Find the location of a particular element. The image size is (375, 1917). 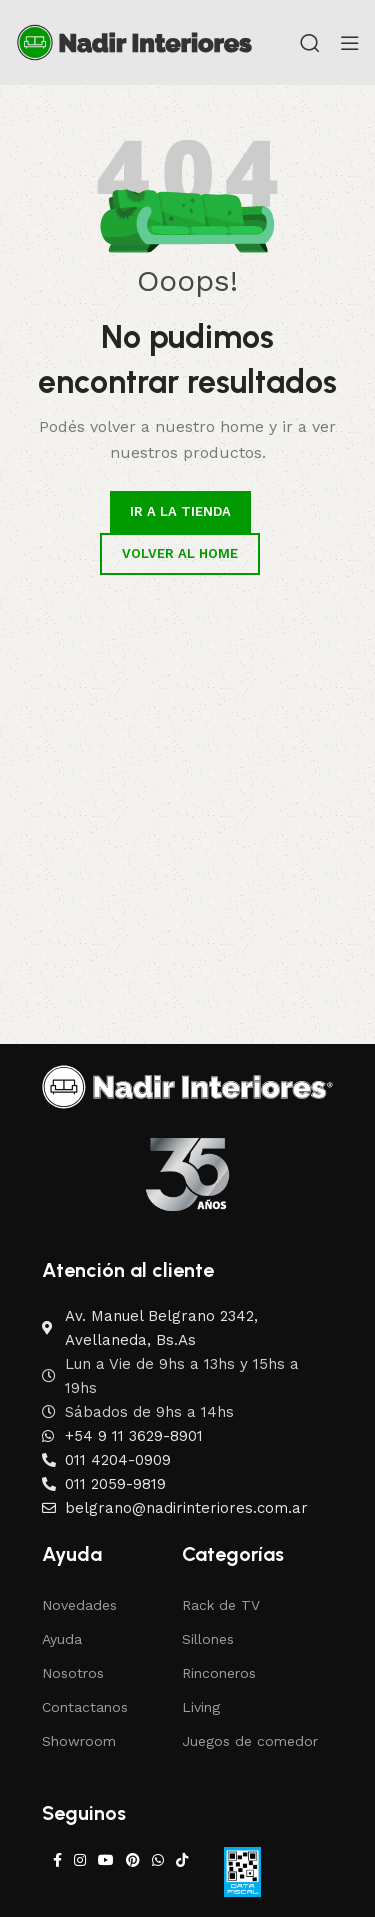

Contactanos is located at coordinates (85, 1707).